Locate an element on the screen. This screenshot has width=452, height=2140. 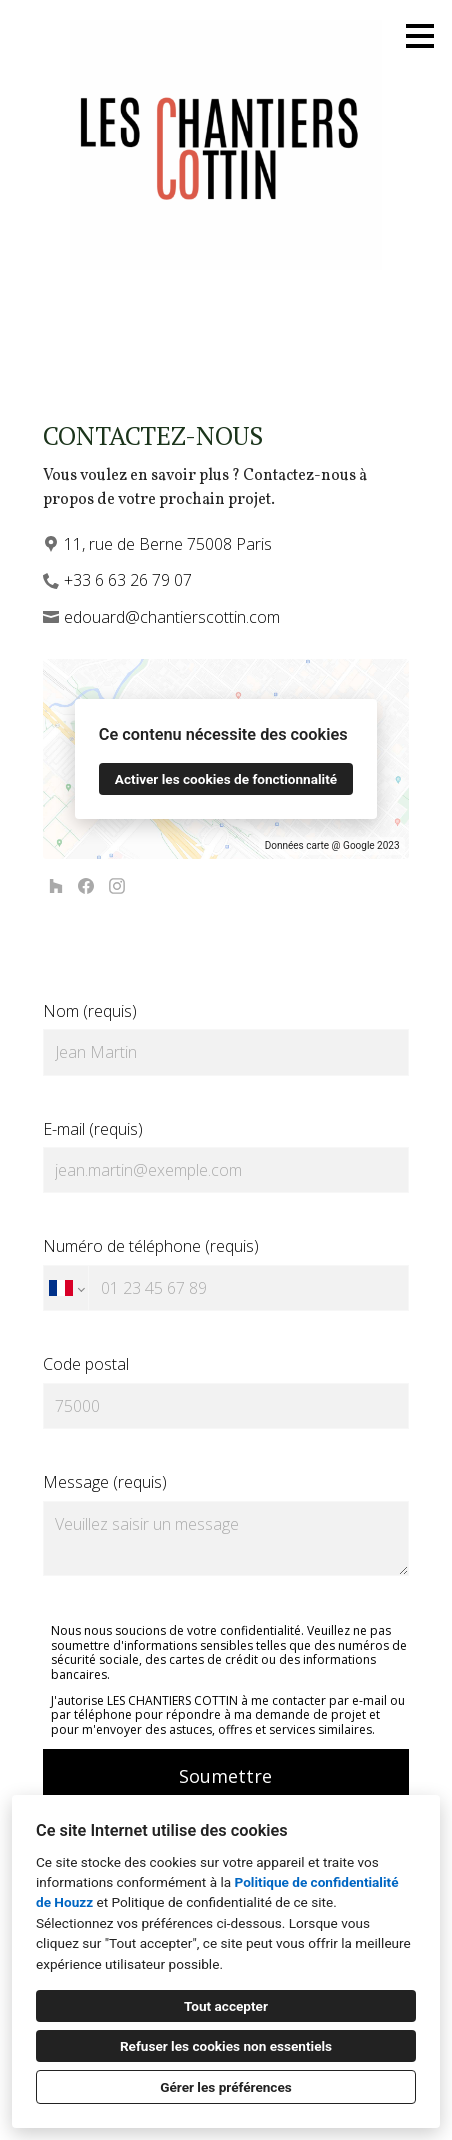
[Houzz] is located at coordinates (55, 886).